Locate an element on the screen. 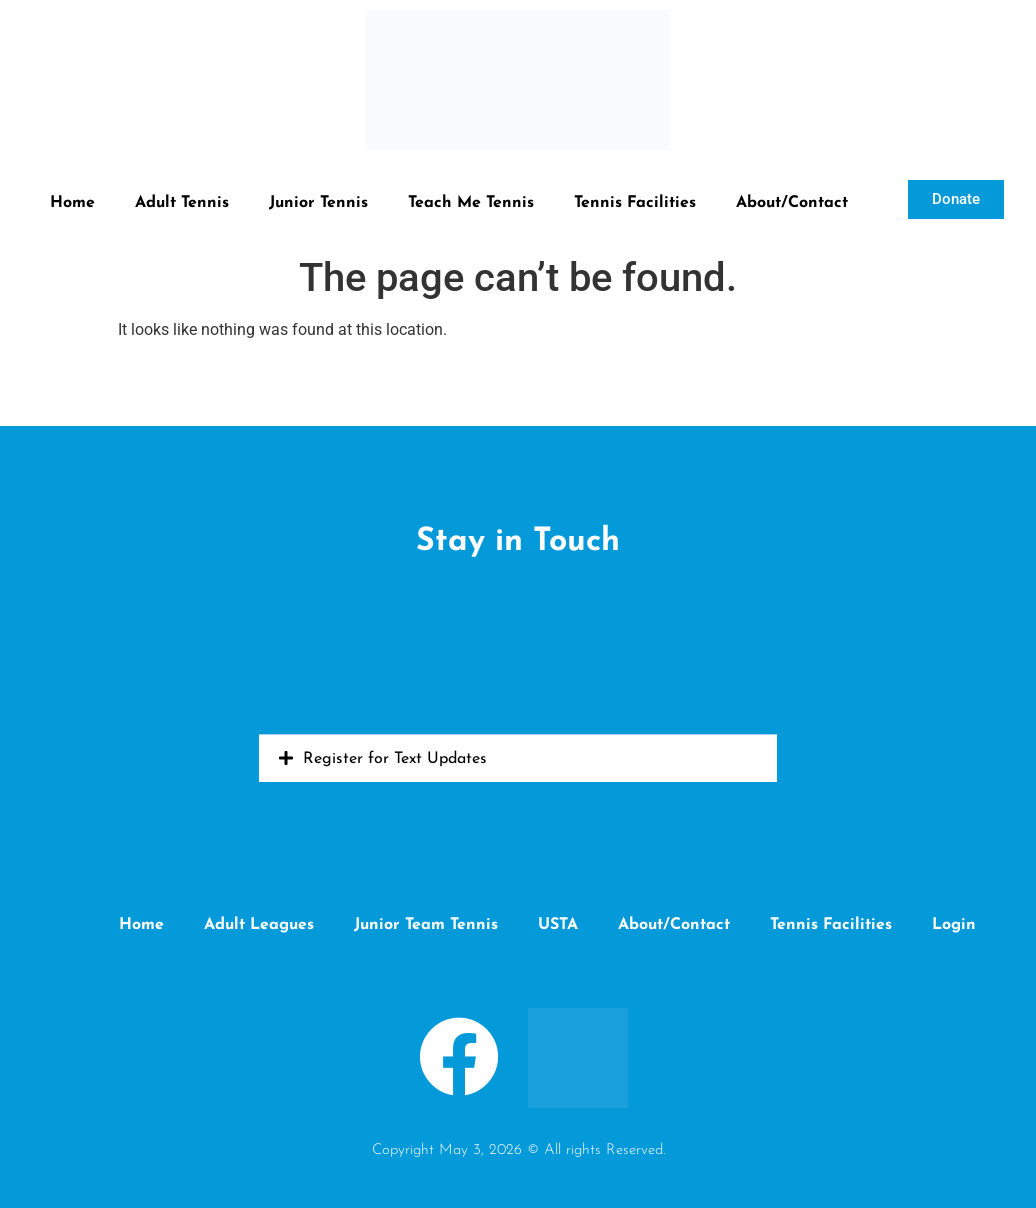 This screenshot has width=1036, height=1208. Adult Leagues is located at coordinates (259, 925).